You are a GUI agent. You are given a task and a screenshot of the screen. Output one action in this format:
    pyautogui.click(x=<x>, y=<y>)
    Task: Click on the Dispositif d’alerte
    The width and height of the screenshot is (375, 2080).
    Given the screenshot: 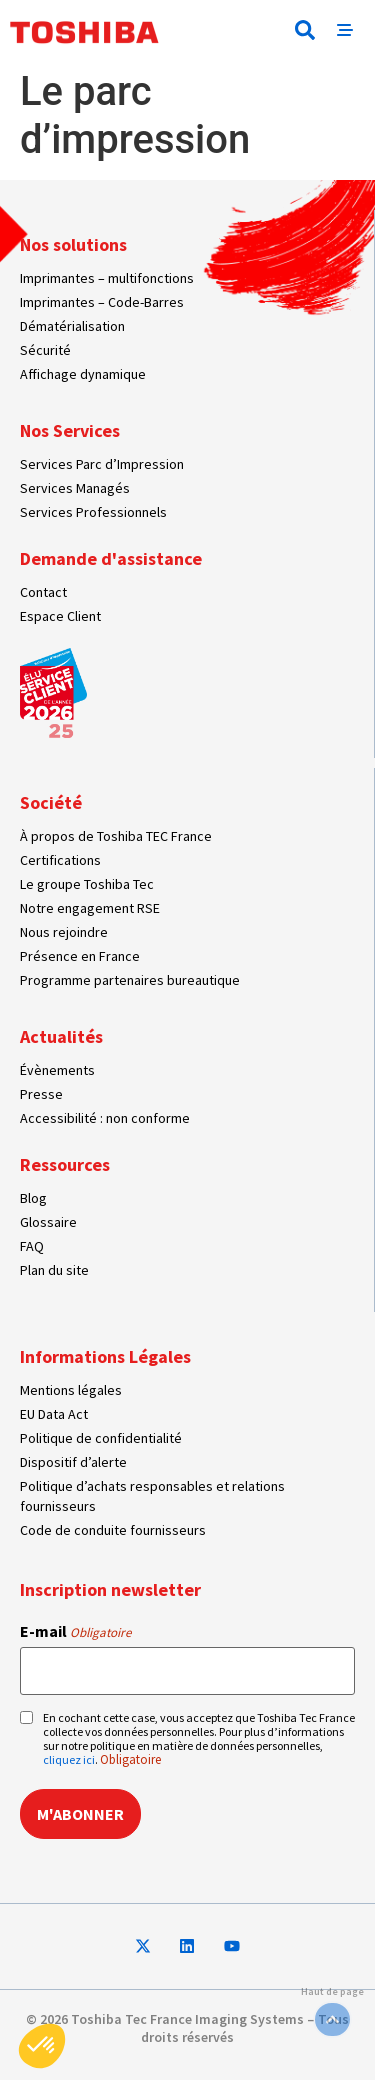 What is the action you would take?
    pyautogui.click(x=73, y=1462)
    